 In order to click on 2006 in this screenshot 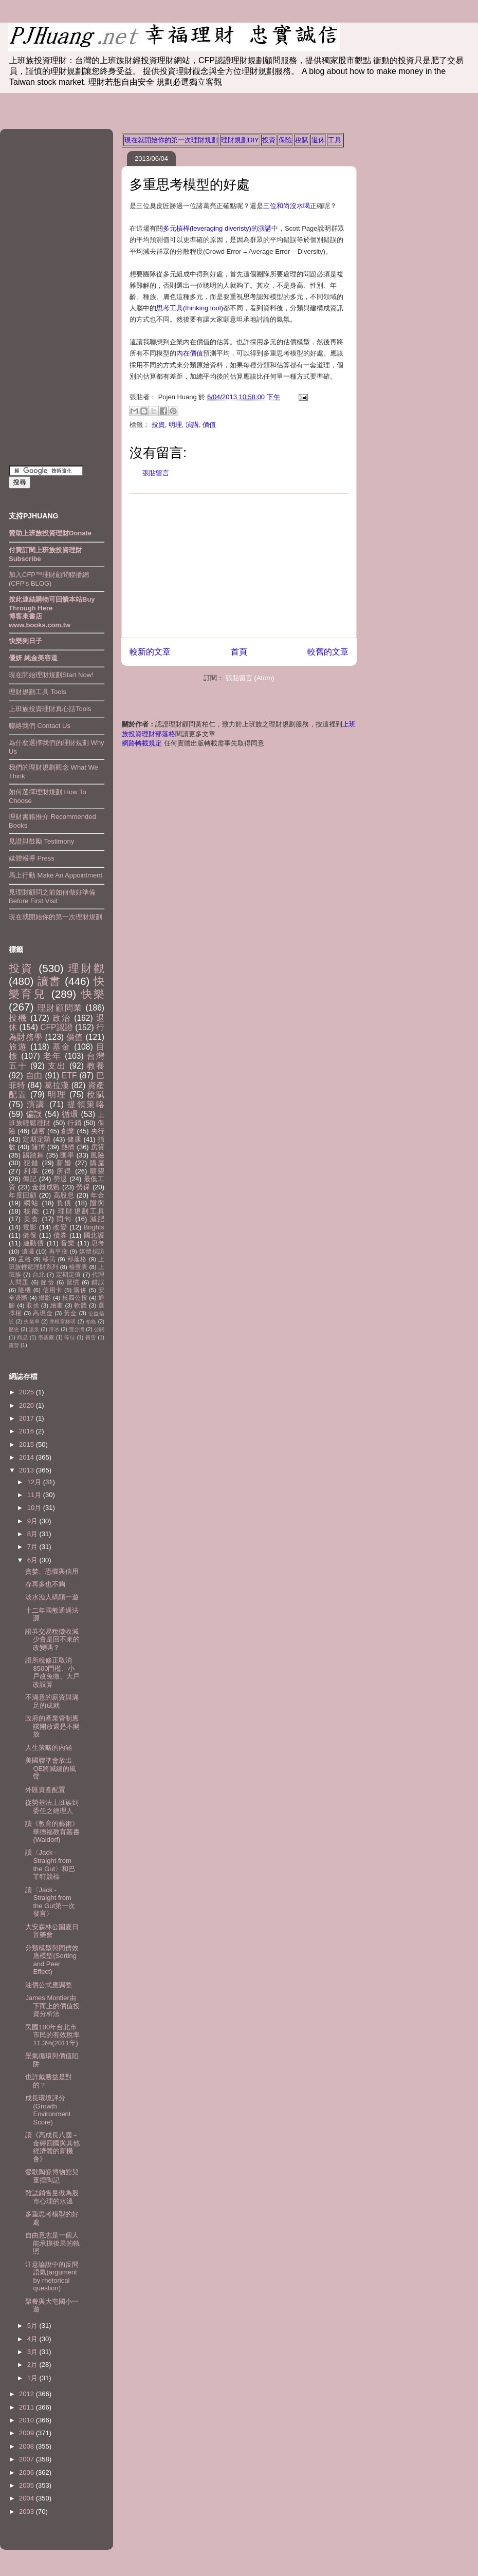, I will do `click(27, 2472)`.